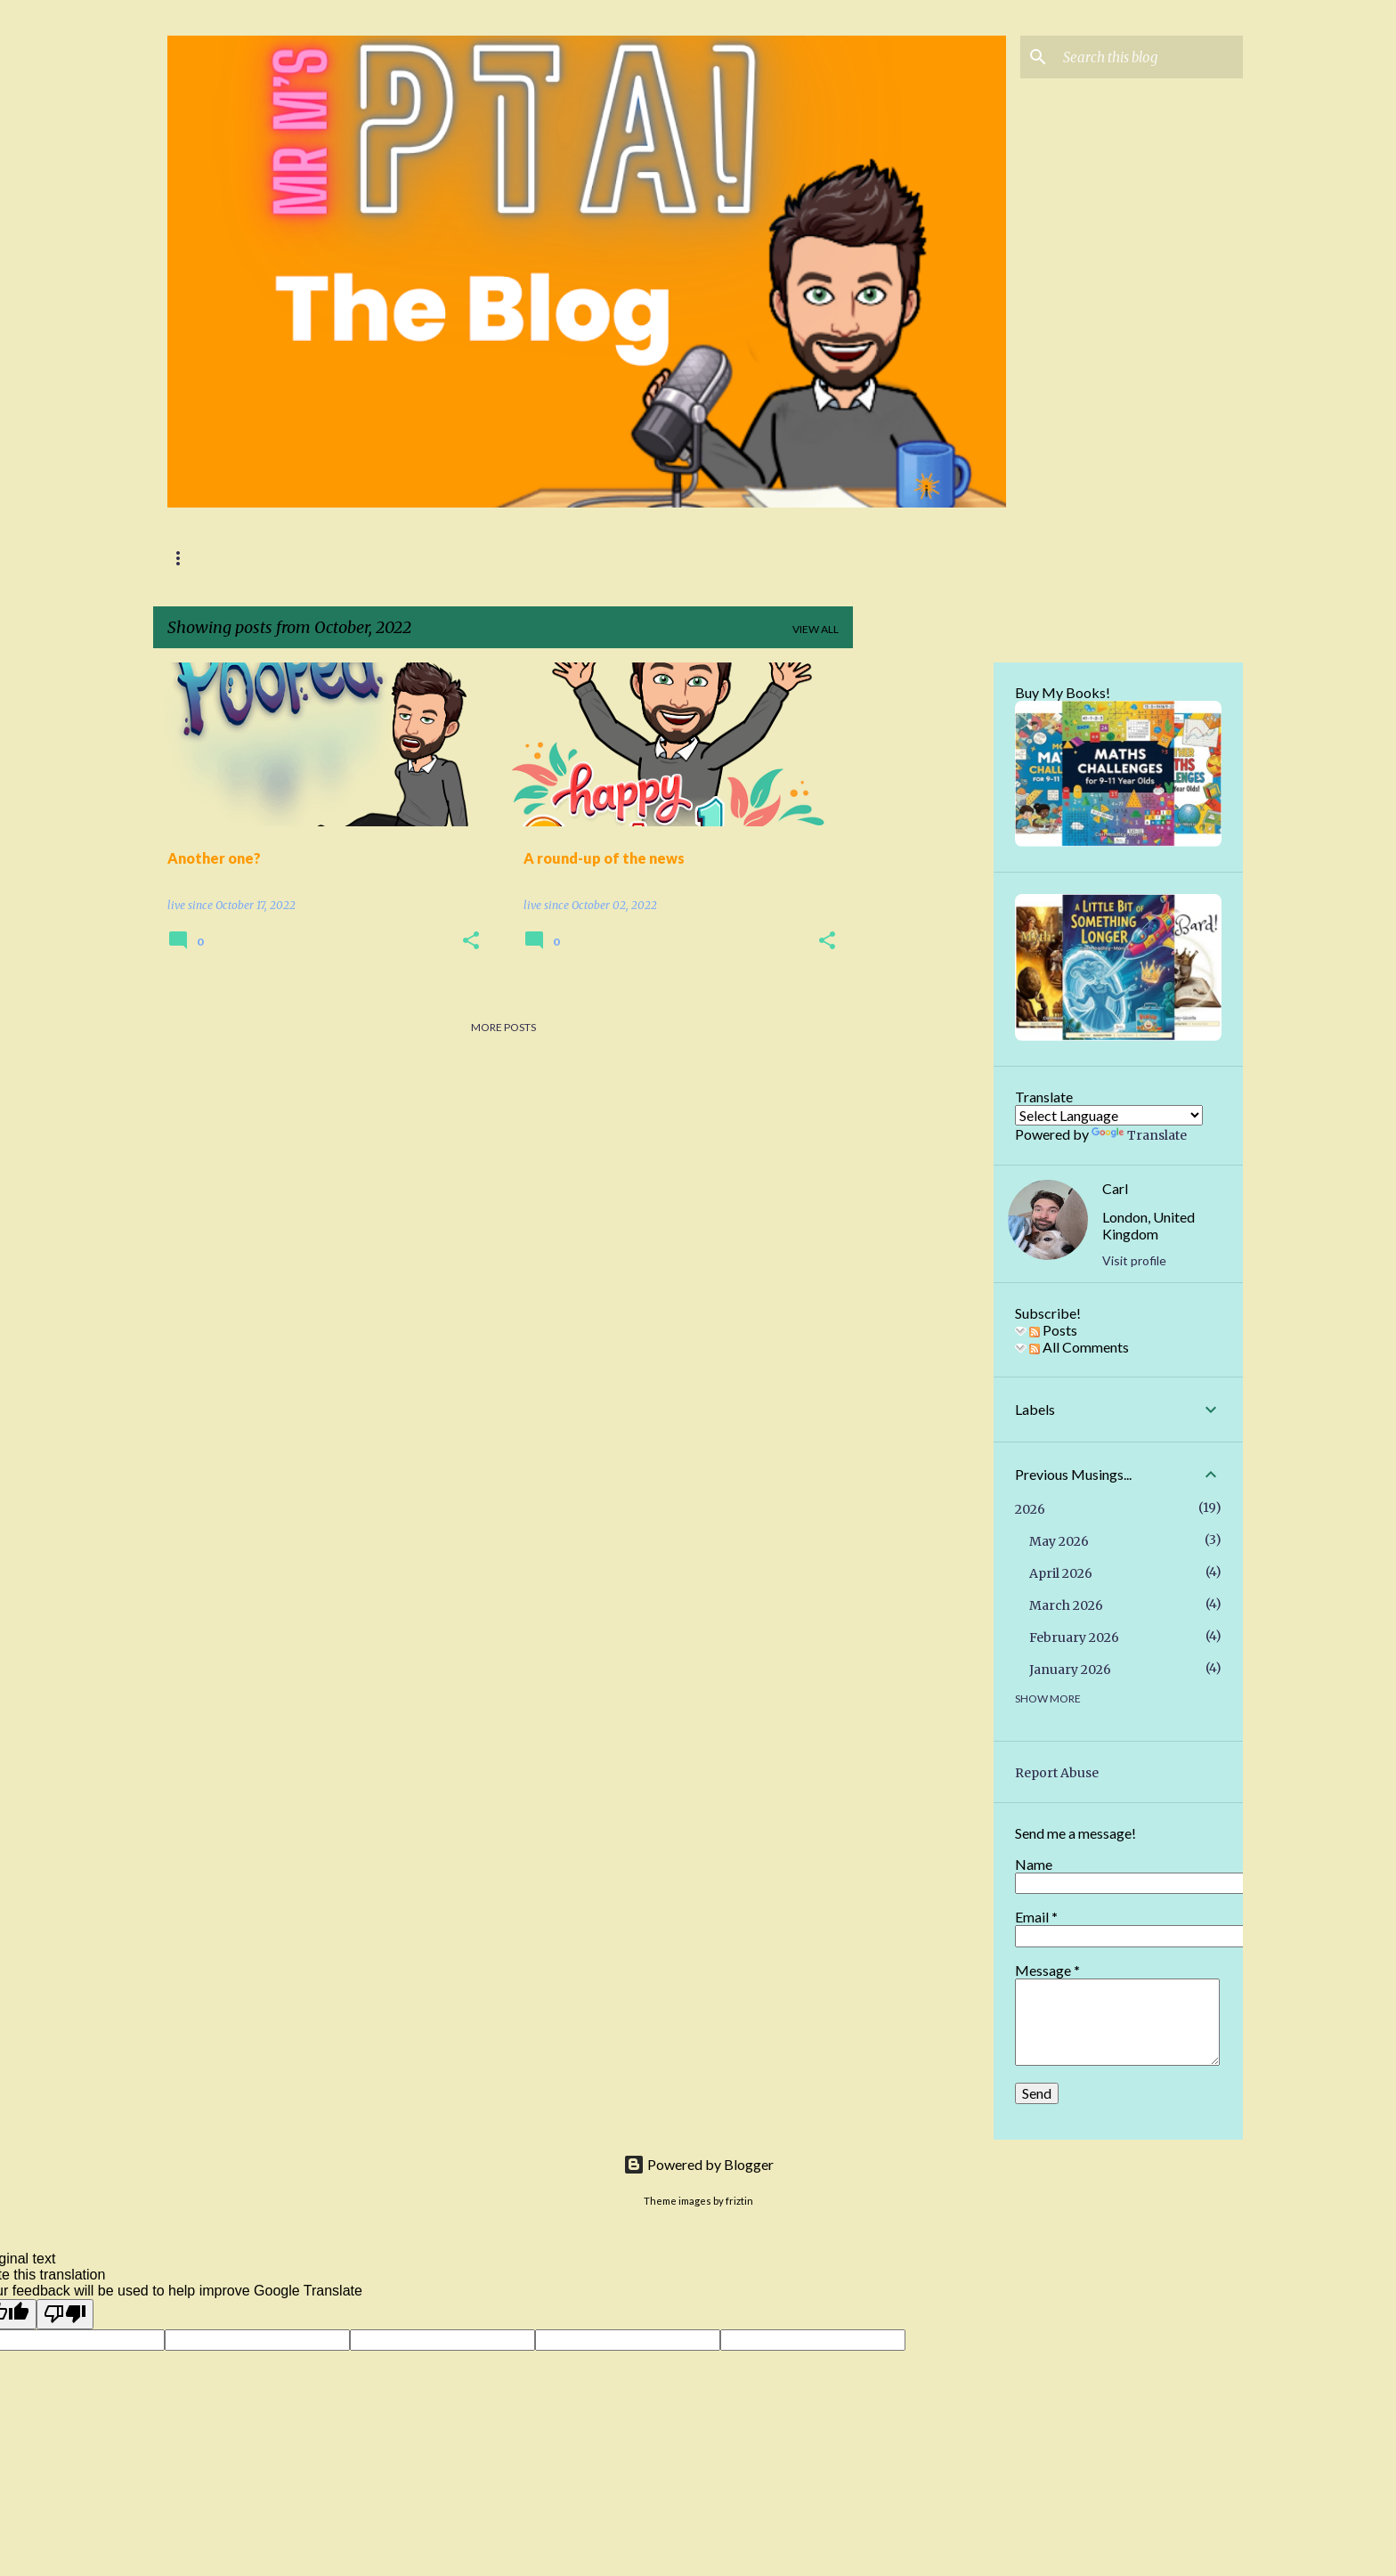 This screenshot has height=2576, width=1396. What do you see at coordinates (923, 929) in the screenshot?
I see `[Advertisement]` at bounding box center [923, 929].